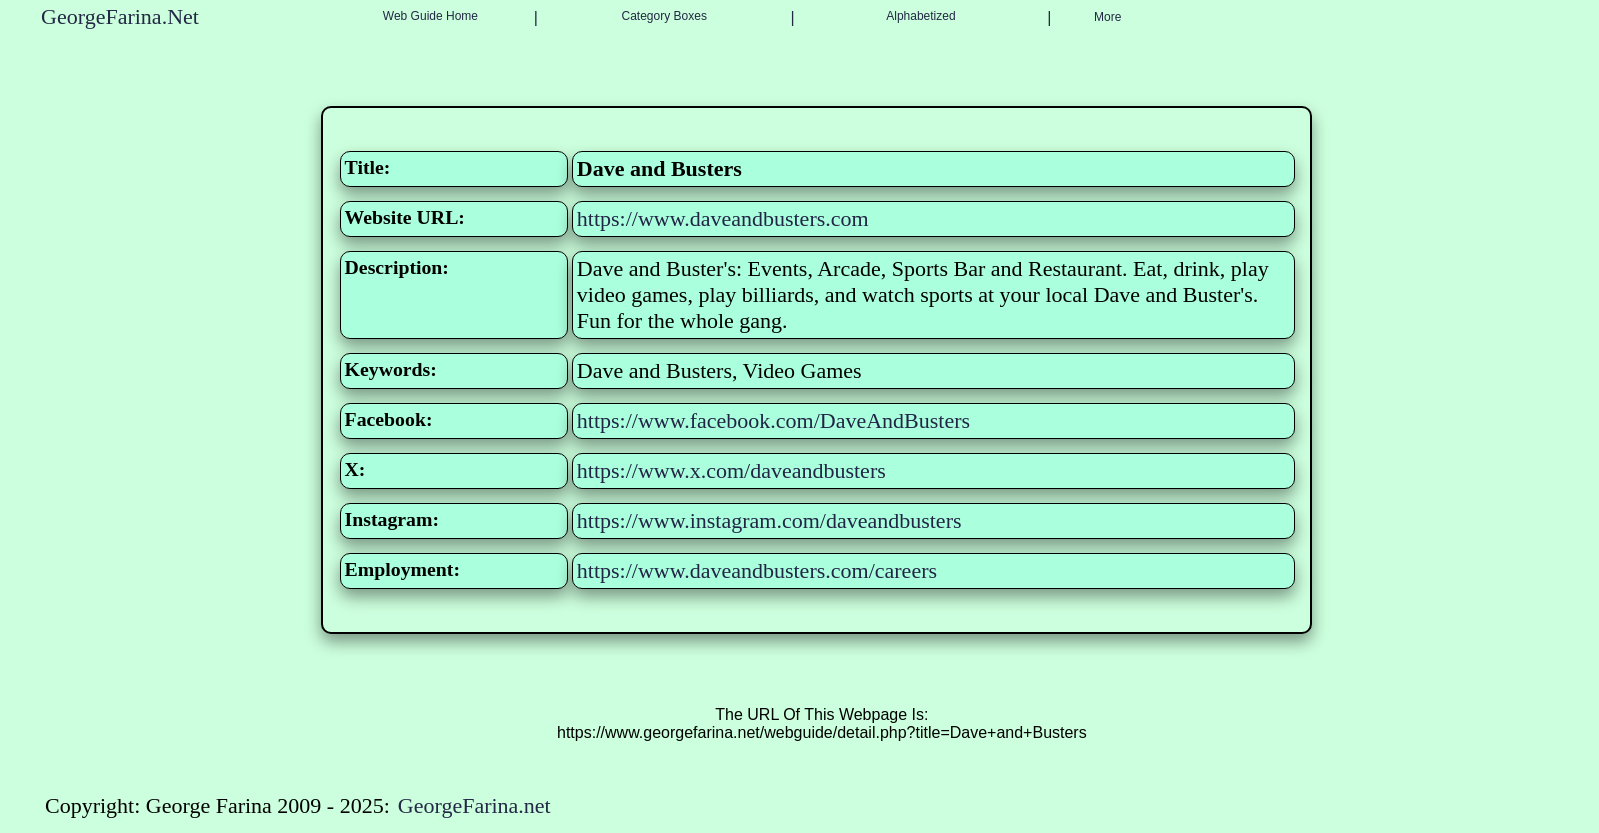  Describe the element at coordinates (773, 420) in the screenshot. I see `https://www.facebook.com/DaveAndBusters` at that location.